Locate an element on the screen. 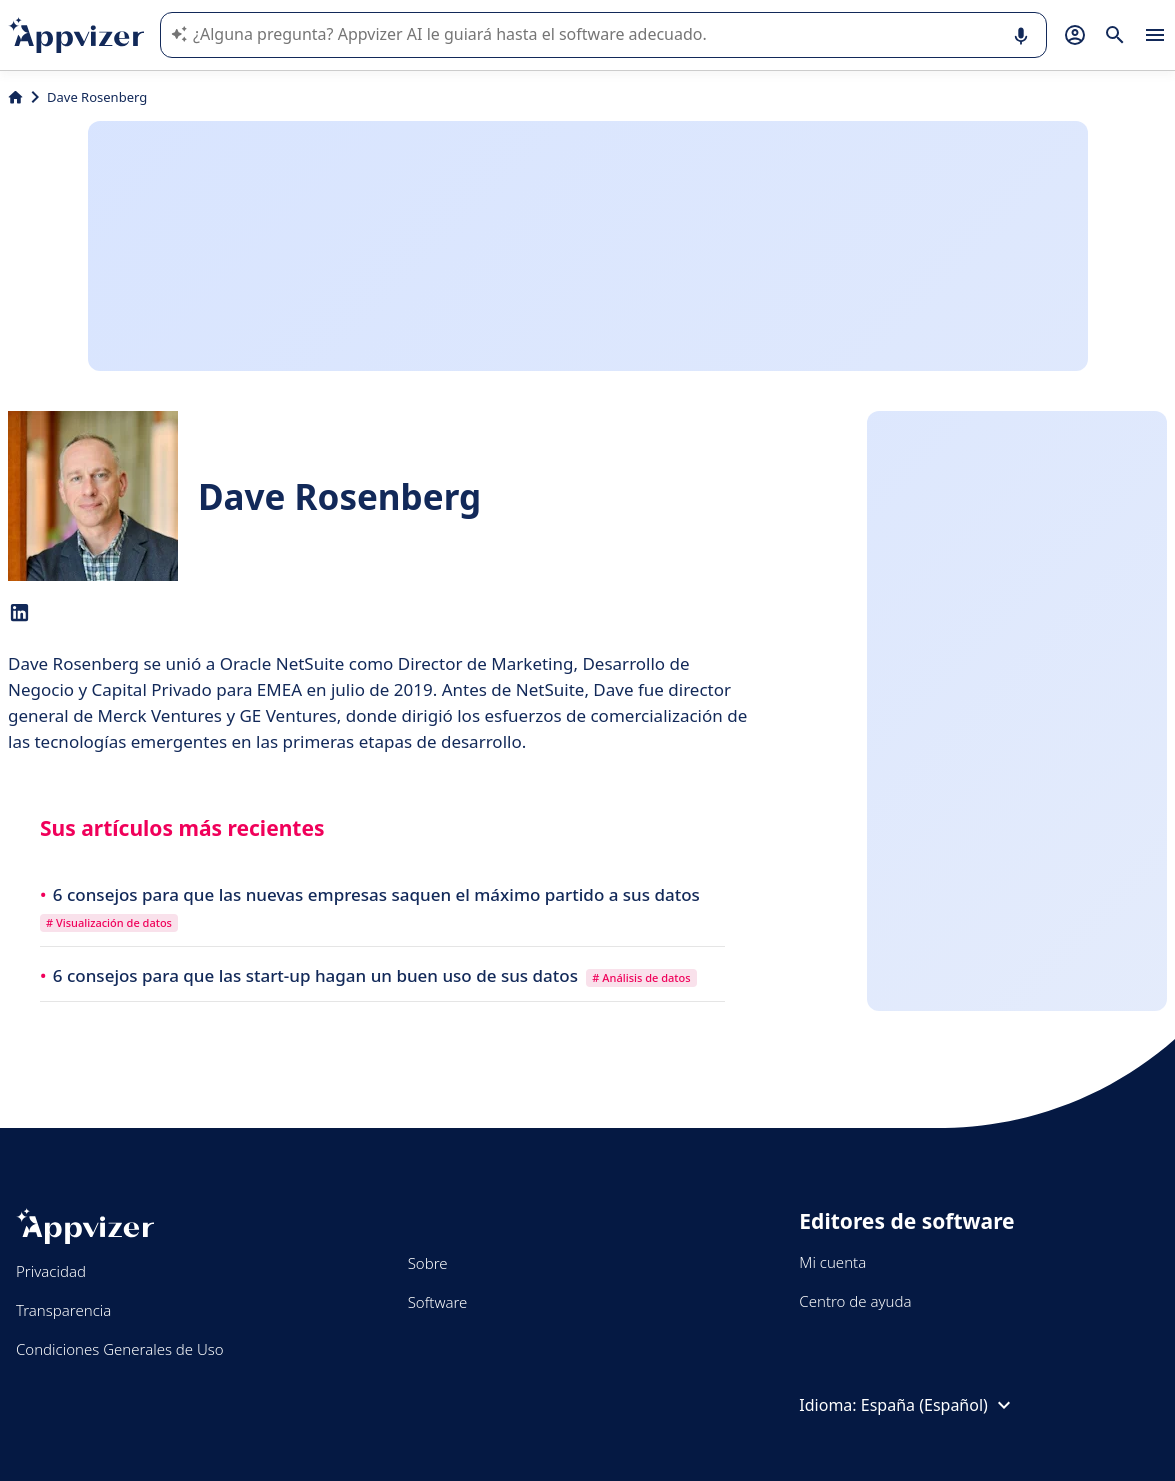  España (Español) is located at coordinates (938, 1405).